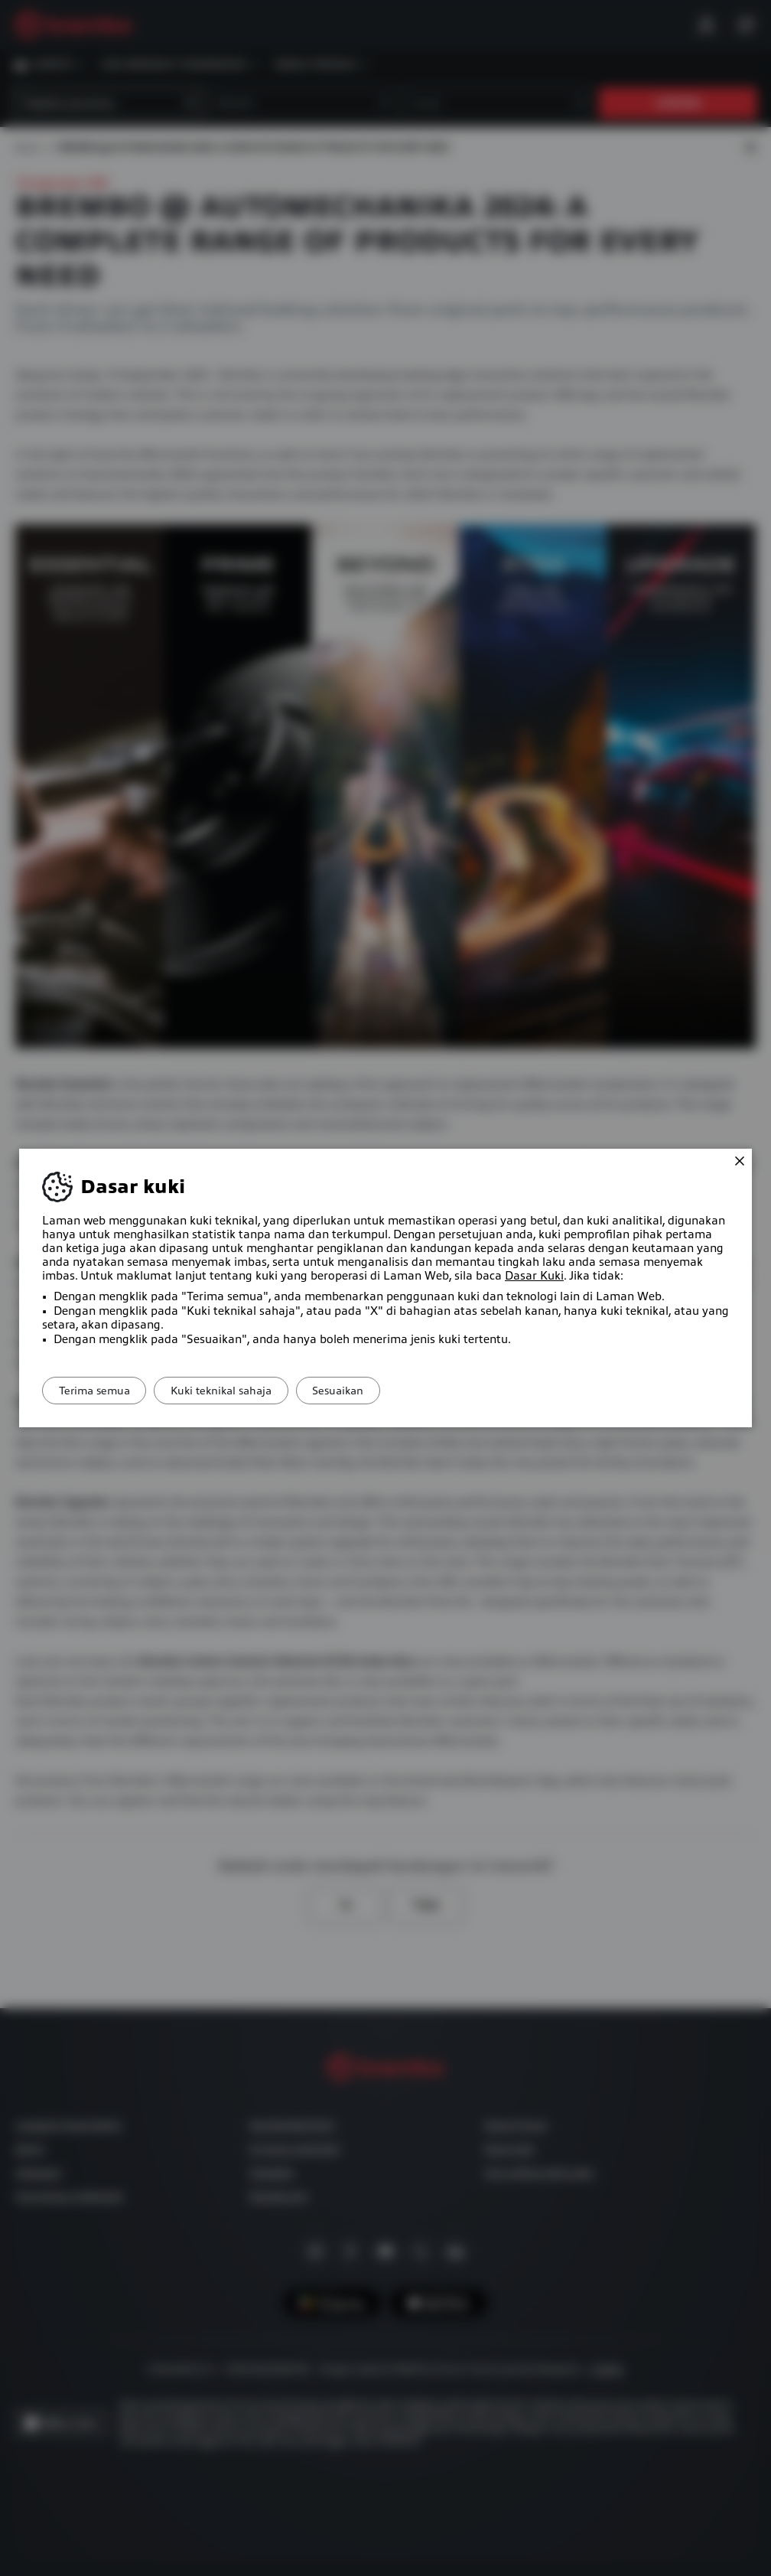 The width and height of the screenshot is (771, 2576). What do you see at coordinates (373, 1390) in the screenshot?
I see `Sesuaikan` at bounding box center [373, 1390].